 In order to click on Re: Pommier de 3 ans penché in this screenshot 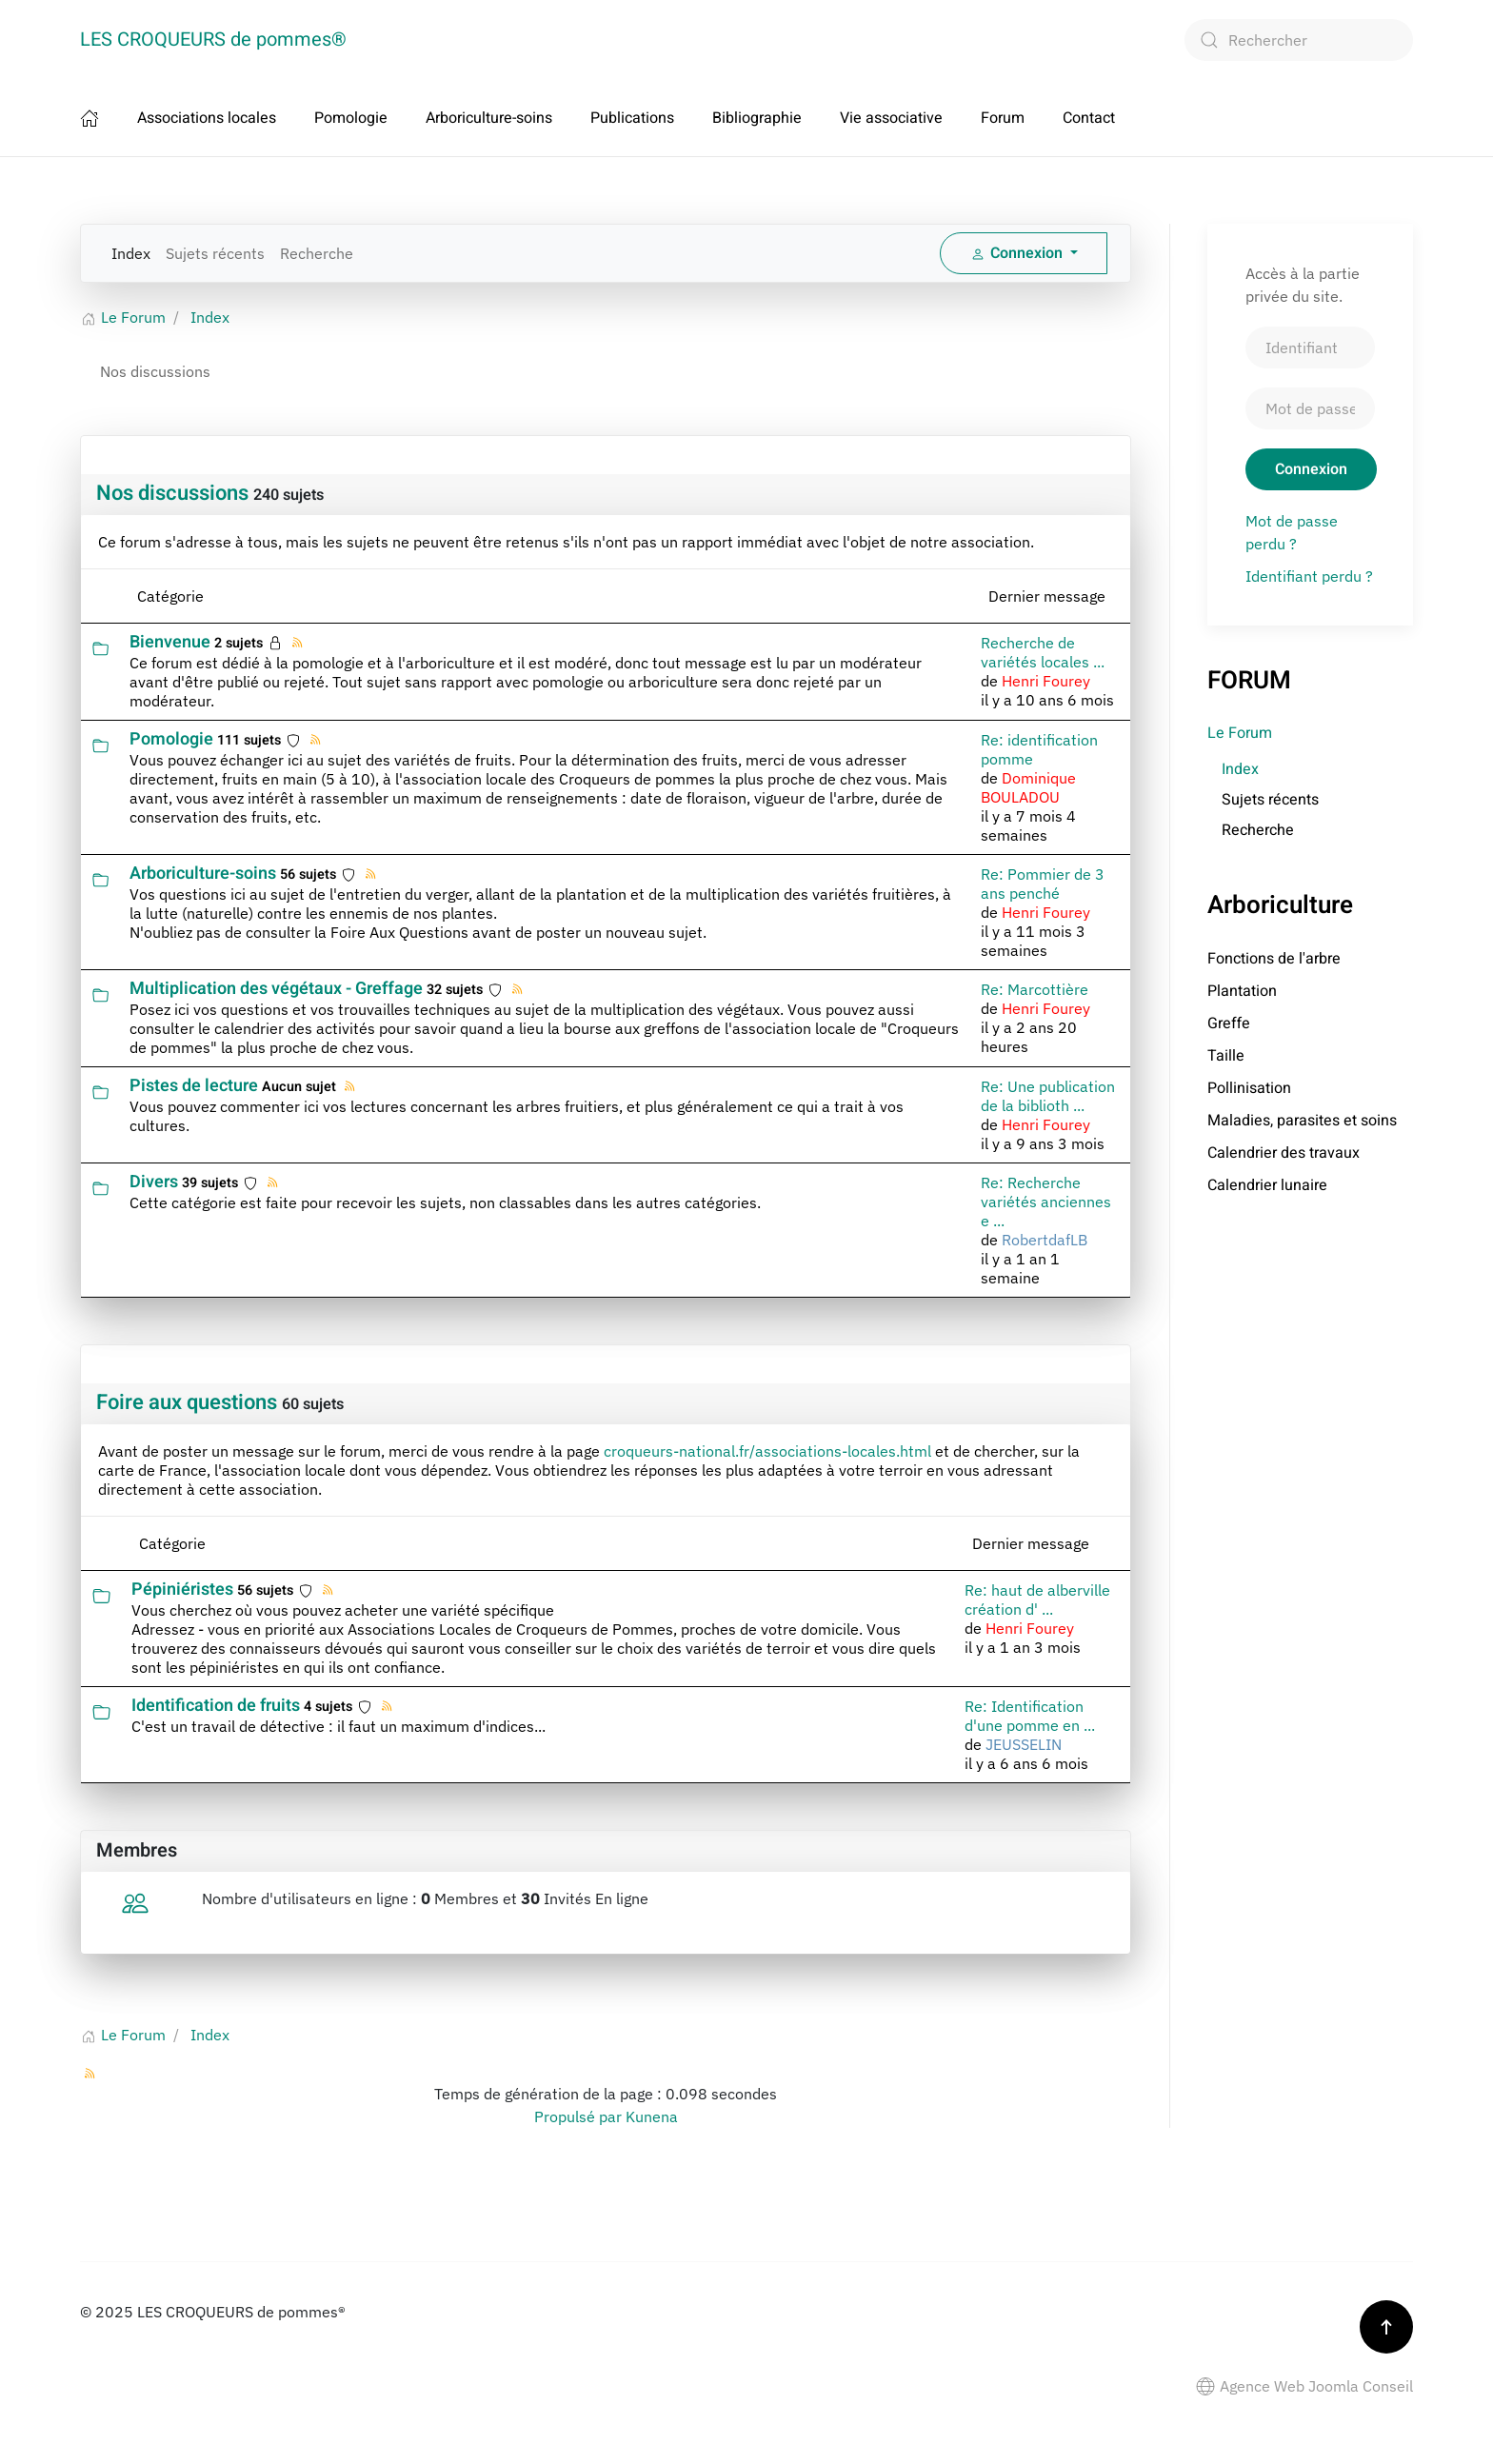, I will do `click(1043, 883)`.